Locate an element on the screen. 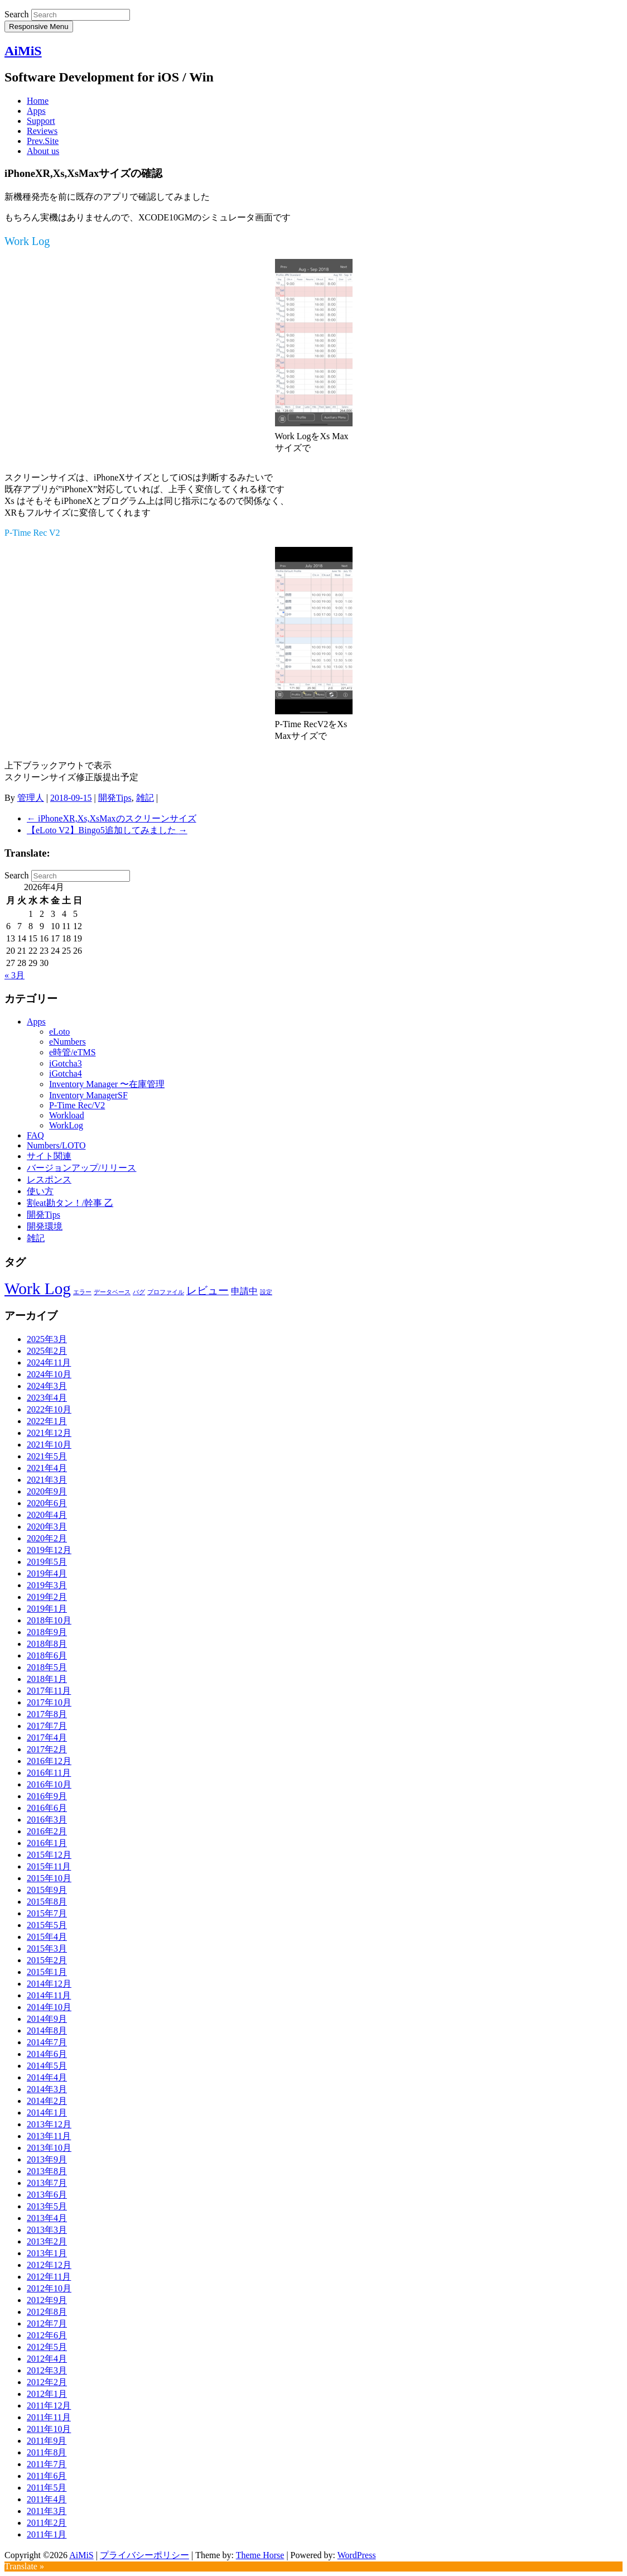 This screenshot has height=2576, width=627. 2017年8月 is located at coordinates (47, 1714).